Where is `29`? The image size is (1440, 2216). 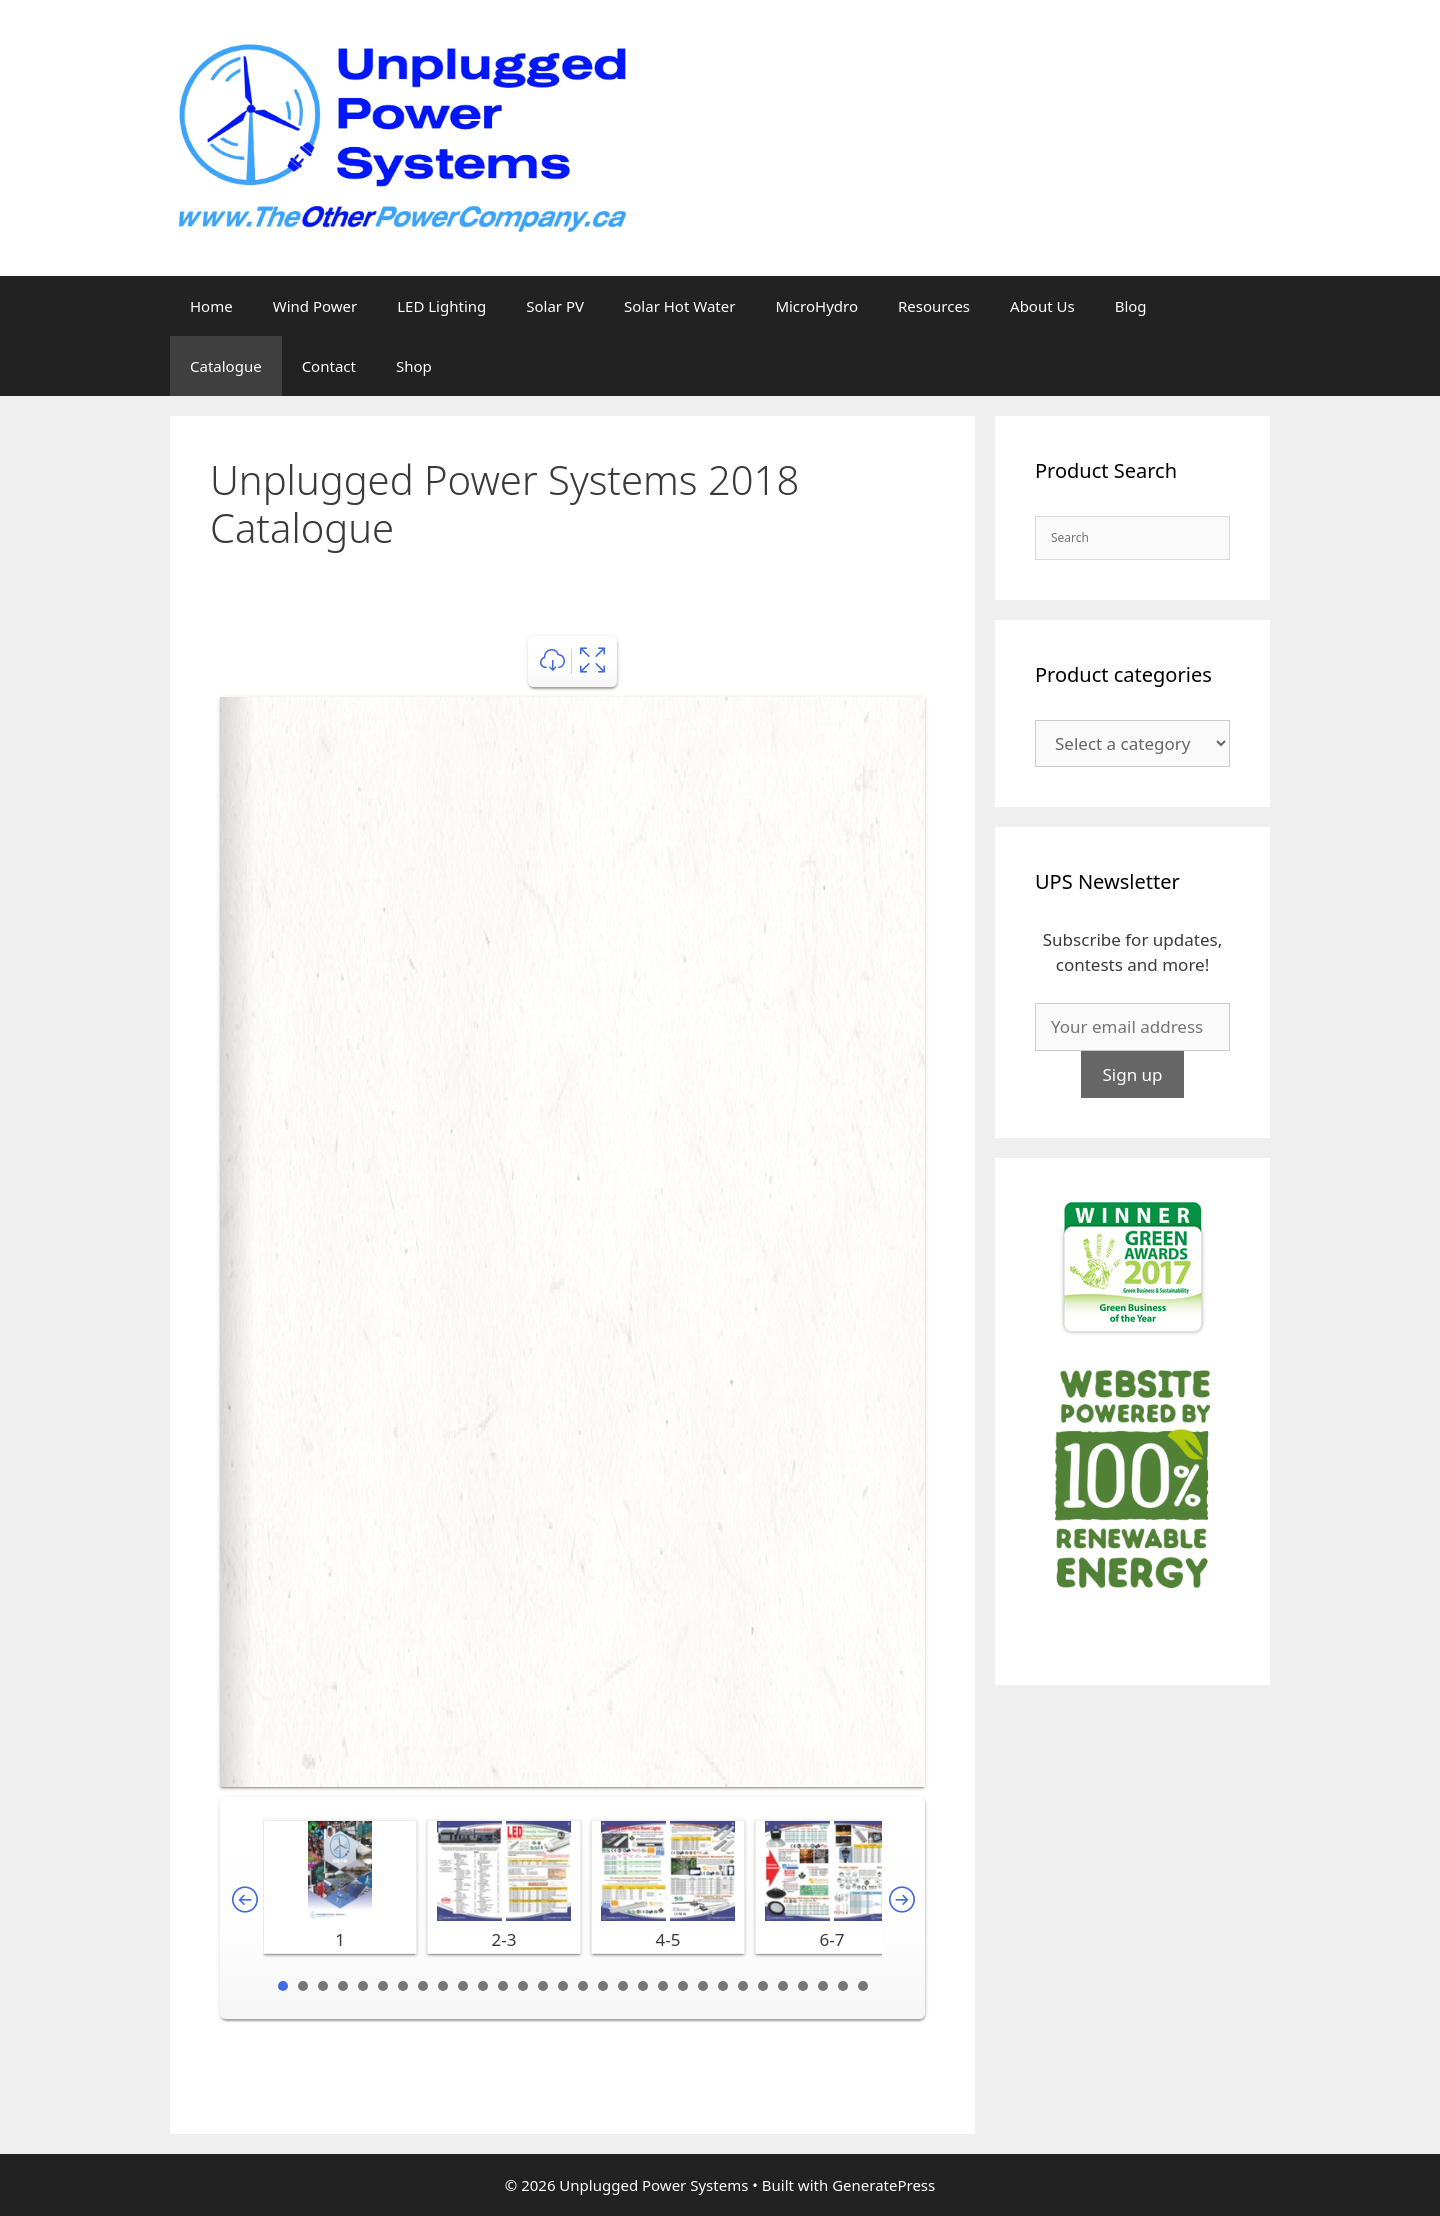 29 is located at coordinates (843, 1986).